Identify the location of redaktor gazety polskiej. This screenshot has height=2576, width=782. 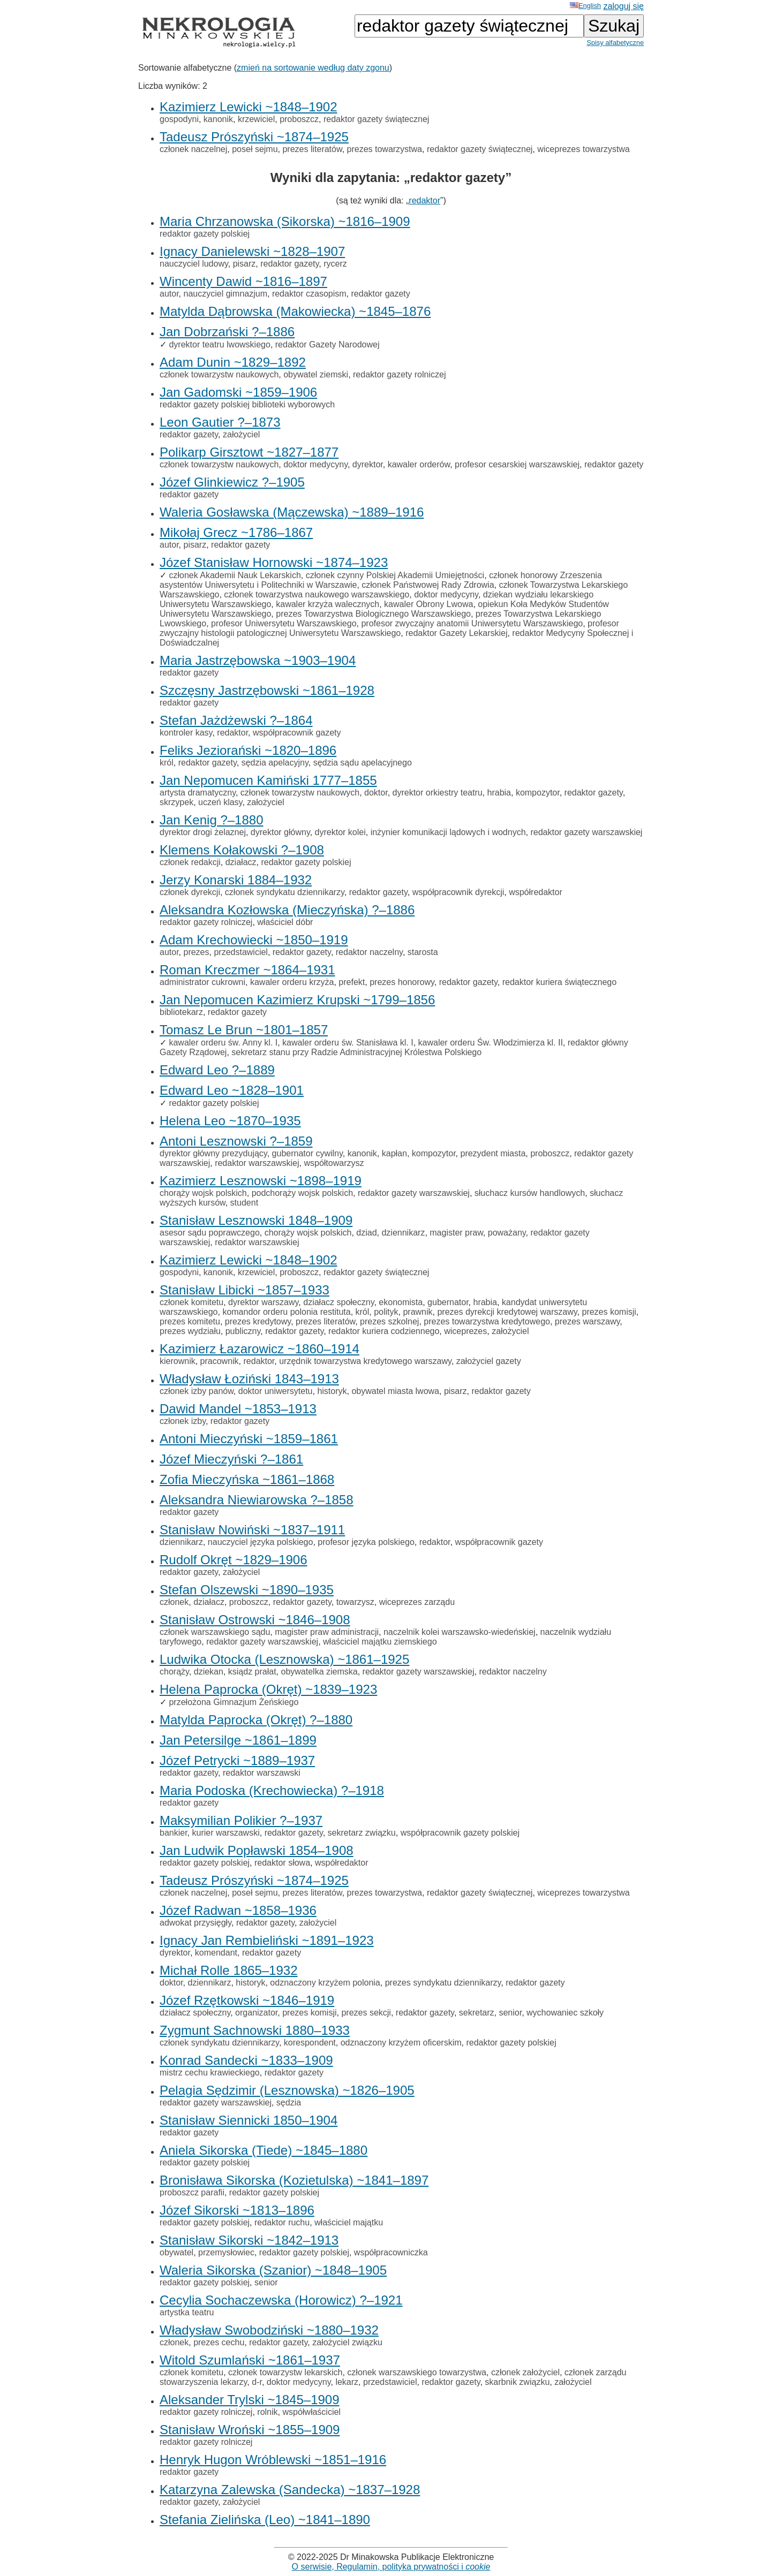
(205, 233).